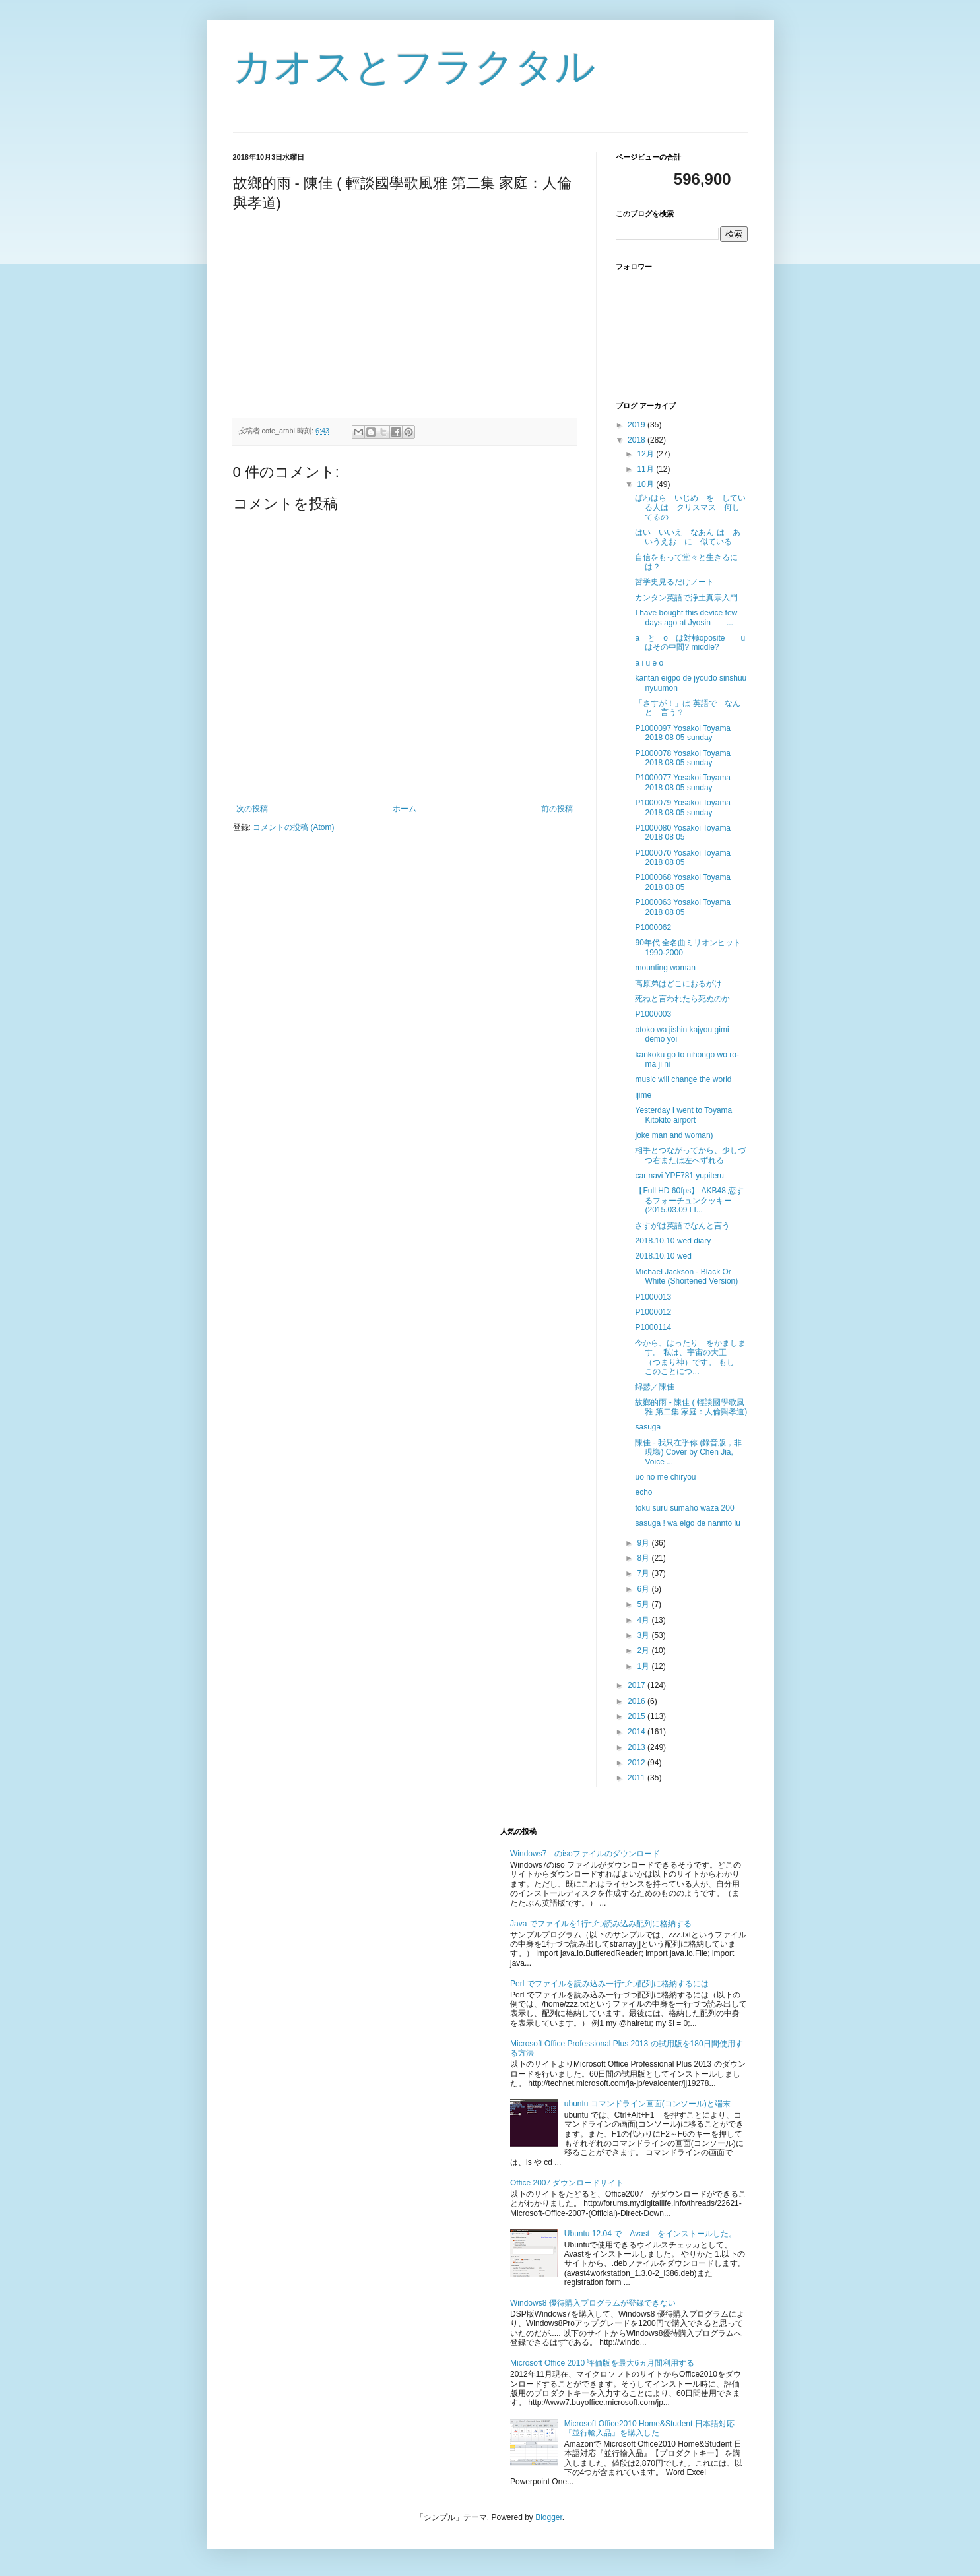  What do you see at coordinates (691, 1407) in the screenshot?
I see `故鄉的雨 - 陳佳 ( 輕談國學歌風雅 第二集 家庭：人倫與孝道)` at bounding box center [691, 1407].